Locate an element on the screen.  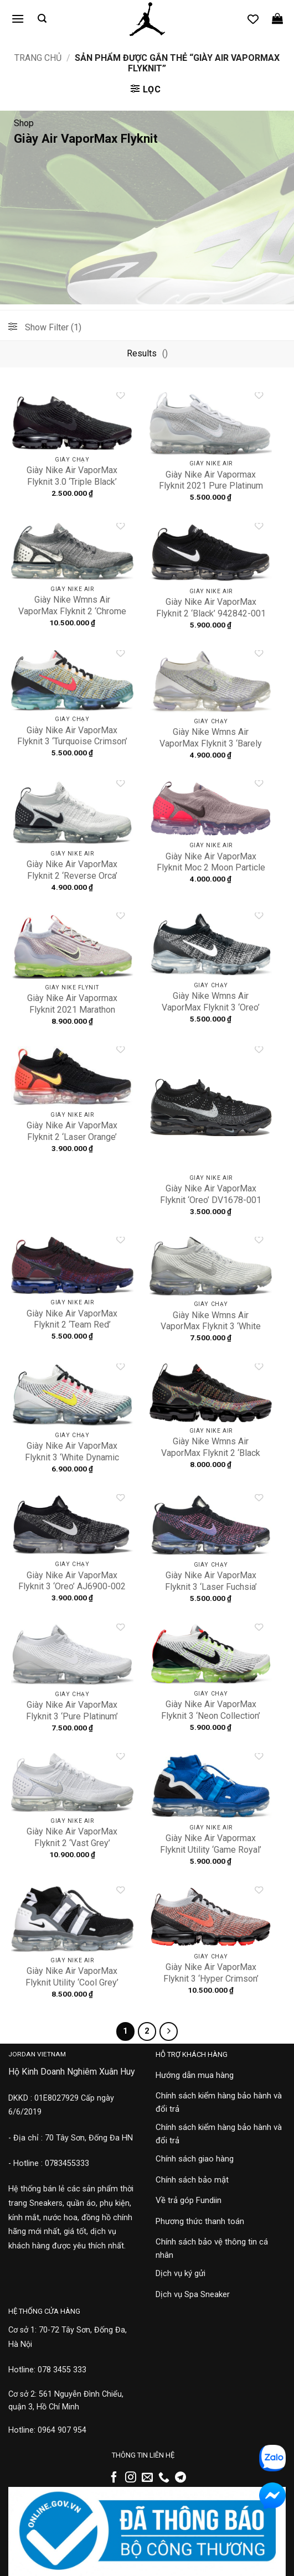
Giày Nike Wmns Air VaporMax Flyknit 3 ‘Barely Volt’ AJ6910-102 is located at coordinates (210, 743).